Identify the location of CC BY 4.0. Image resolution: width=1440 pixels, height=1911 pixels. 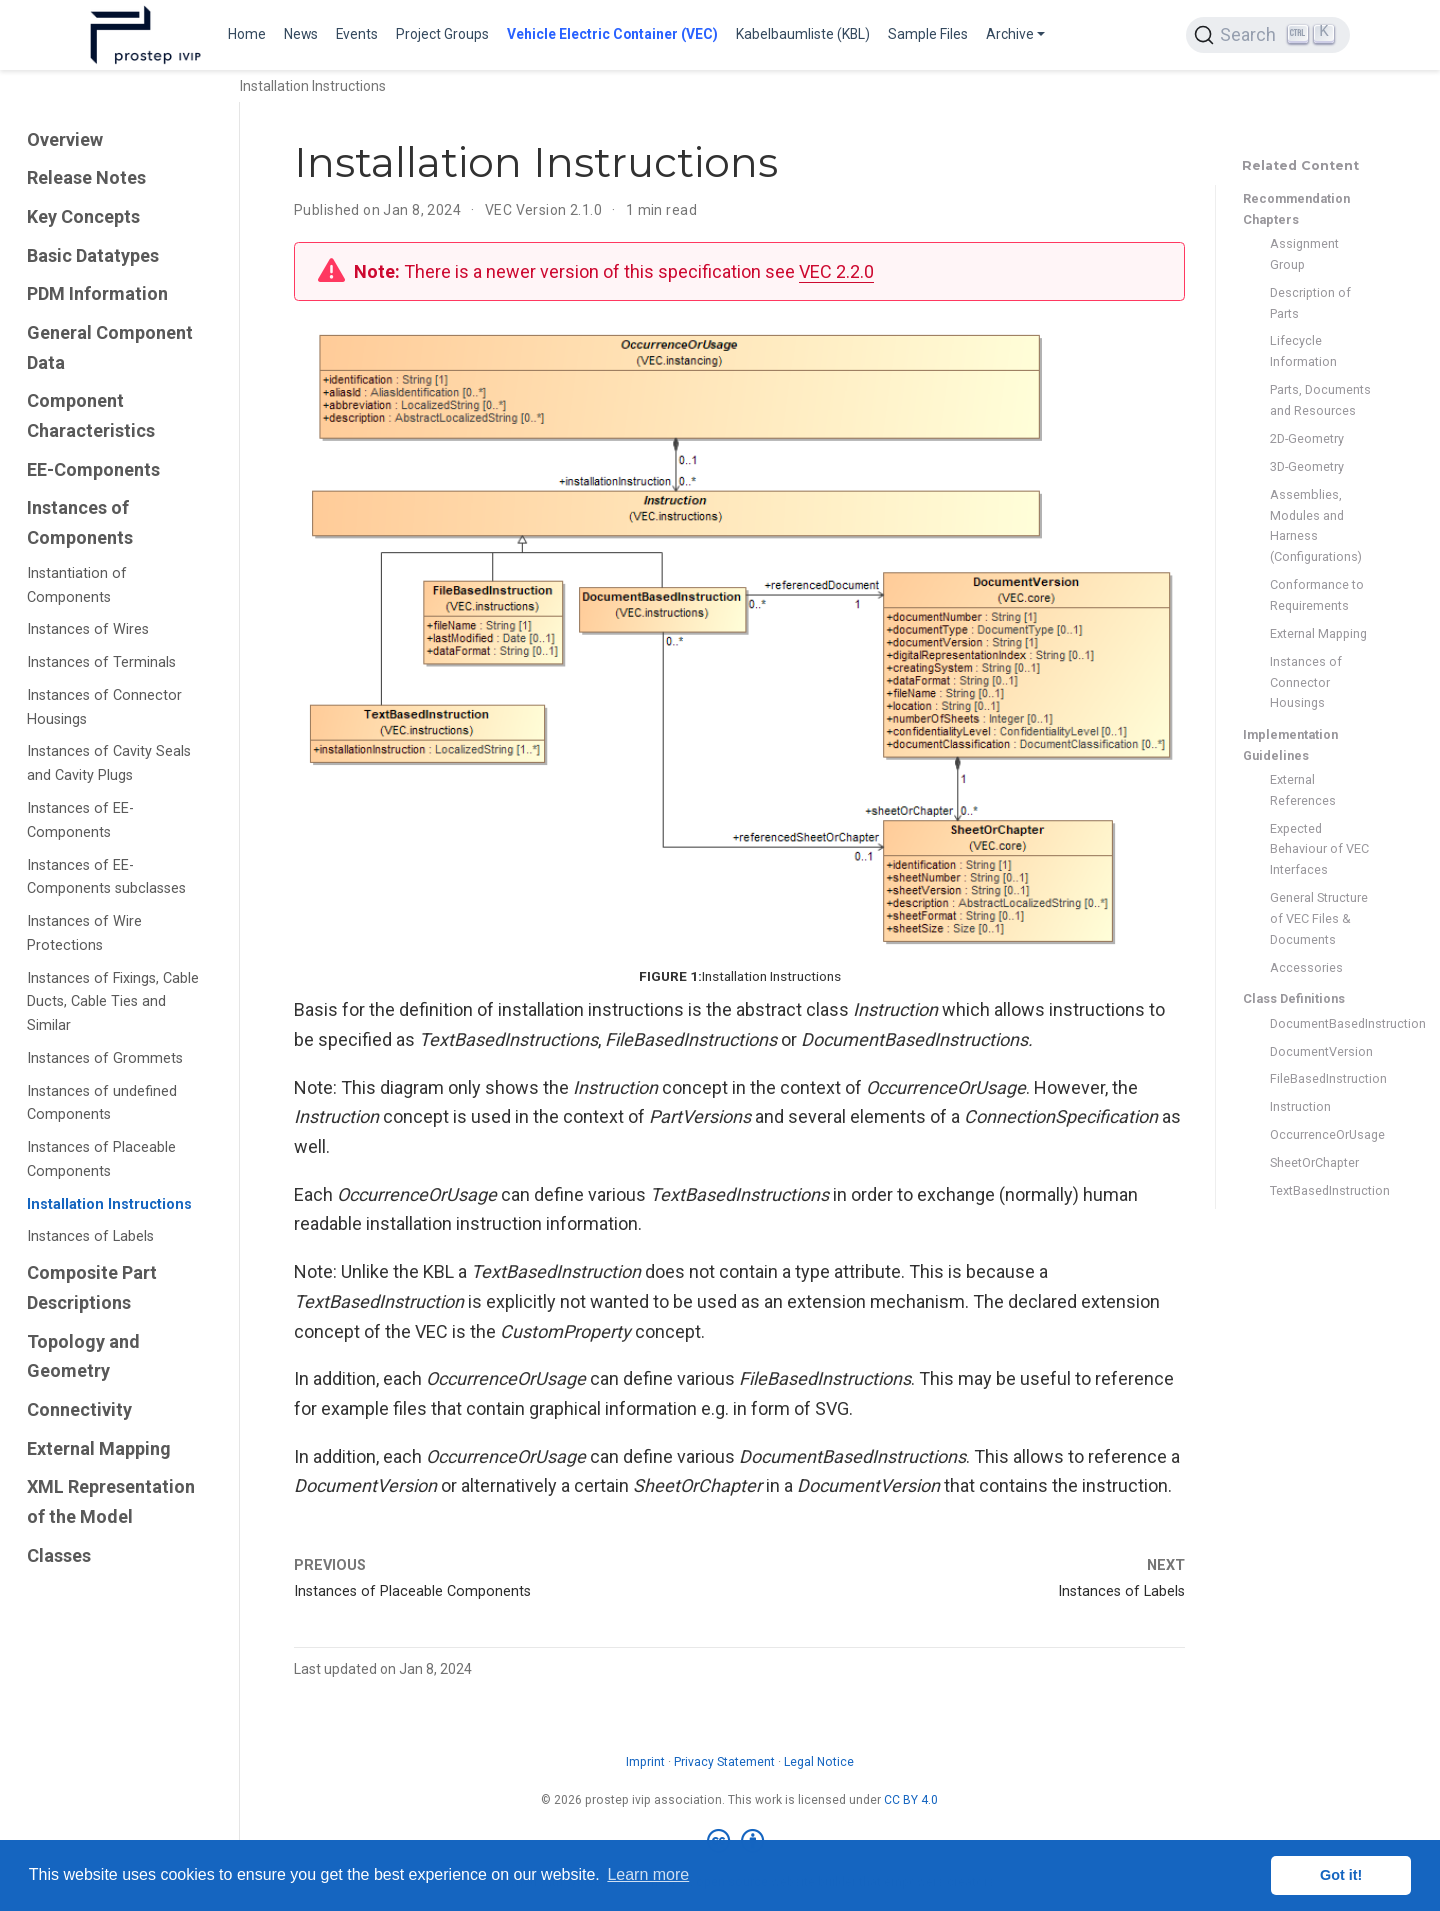
(911, 1800).